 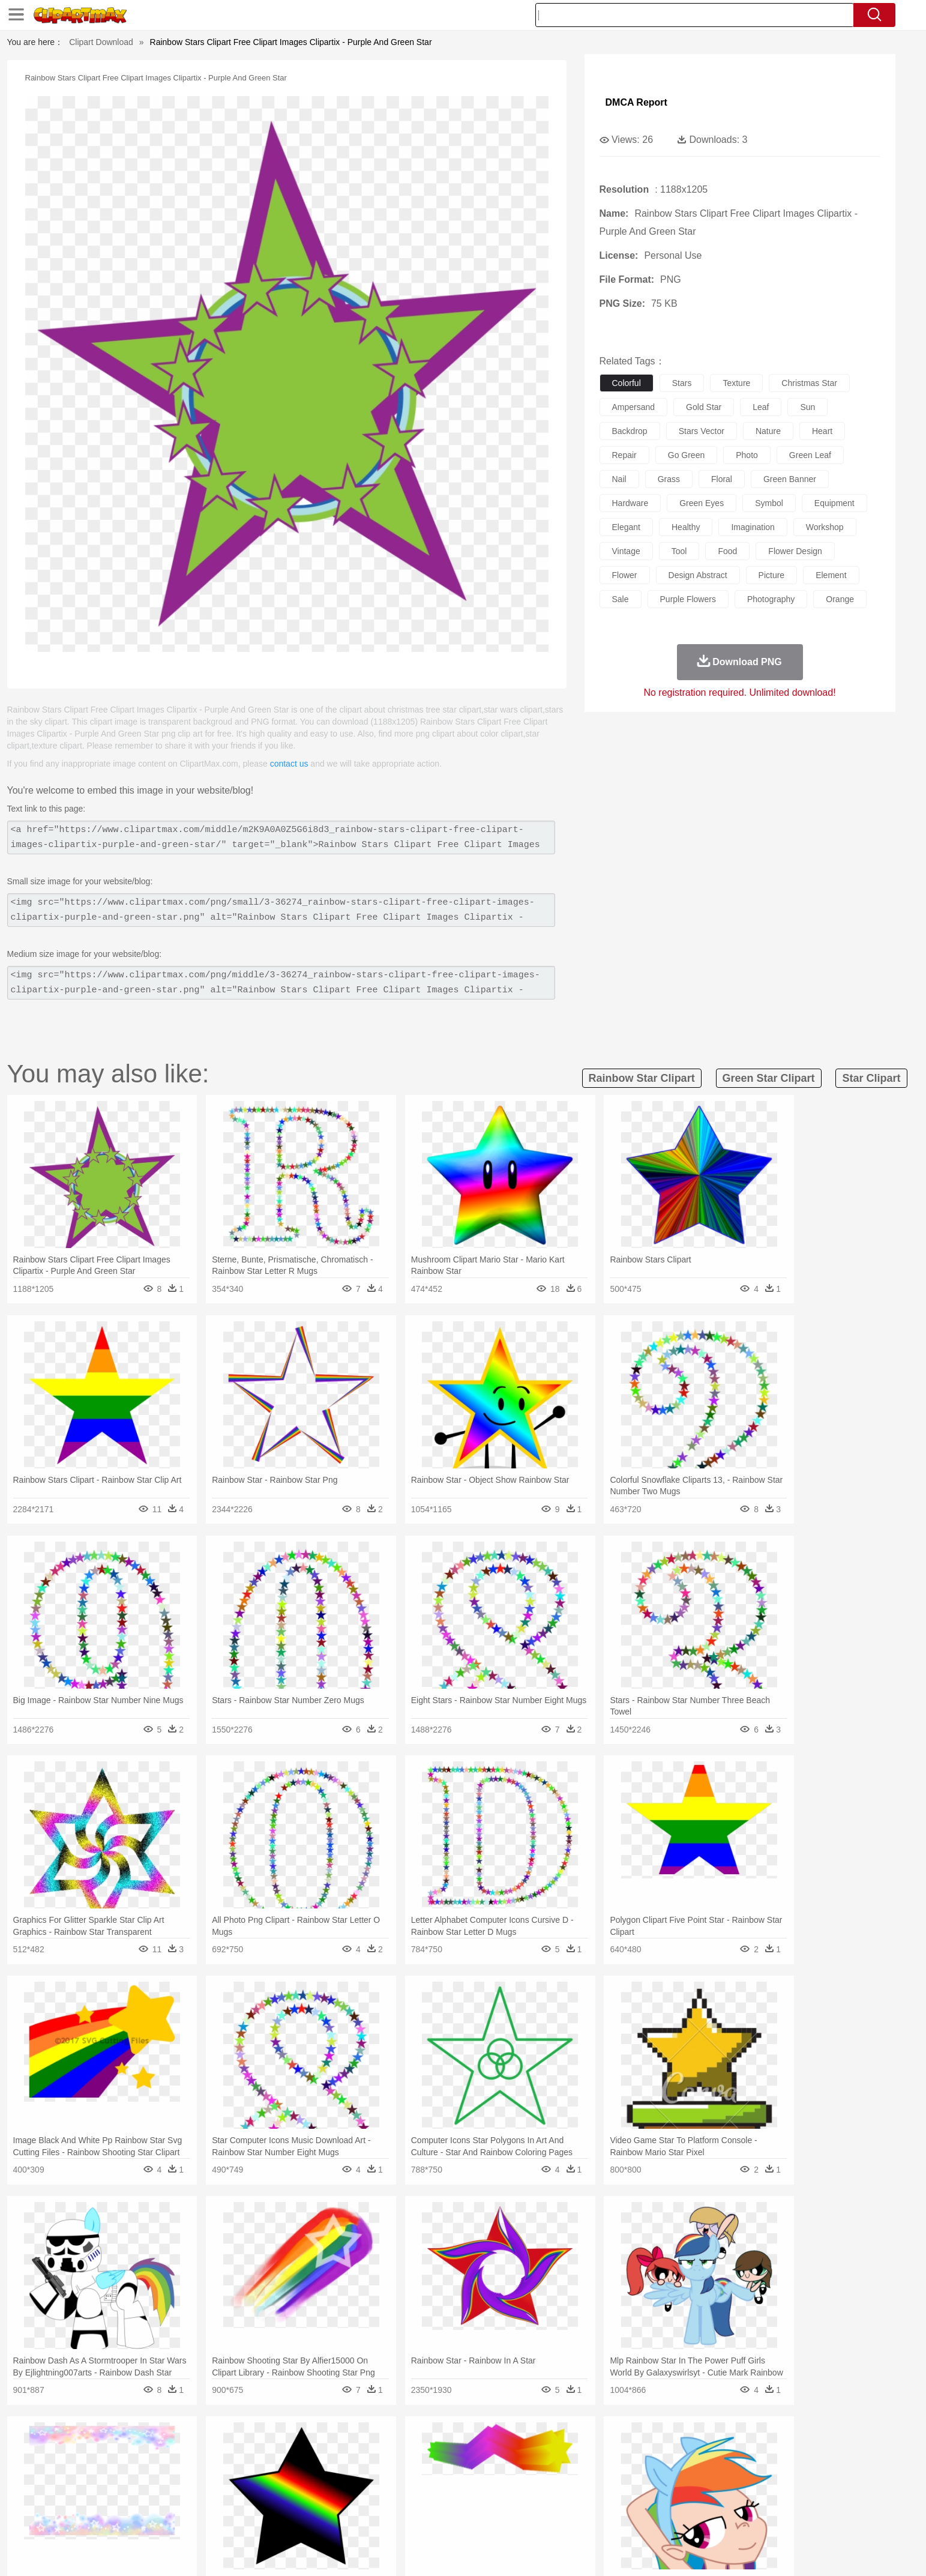 I want to click on flower design, so click(x=795, y=551).